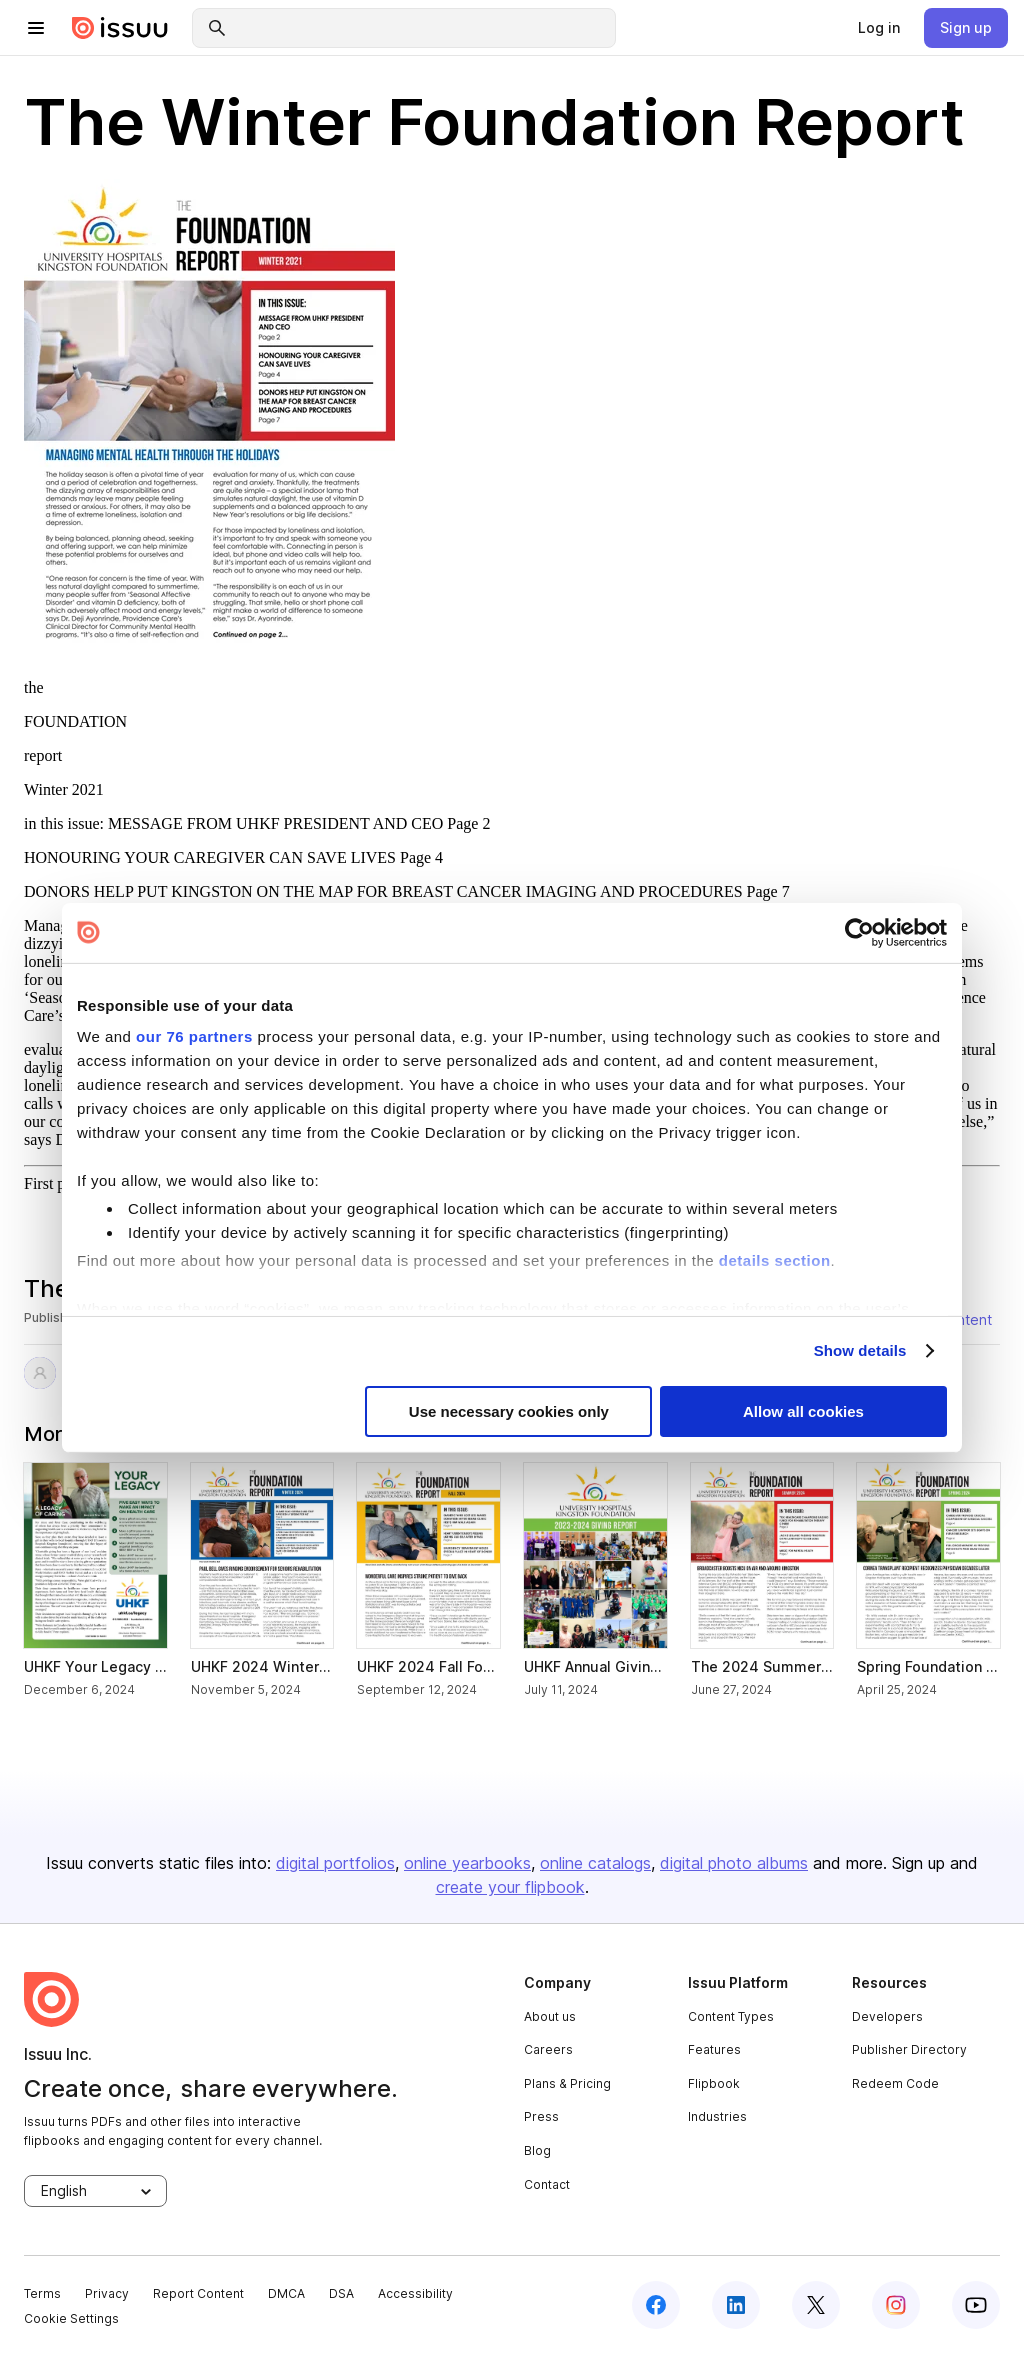 This screenshot has width=1024, height=2355. What do you see at coordinates (860, 1350) in the screenshot?
I see `Show details` at bounding box center [860, 1350].